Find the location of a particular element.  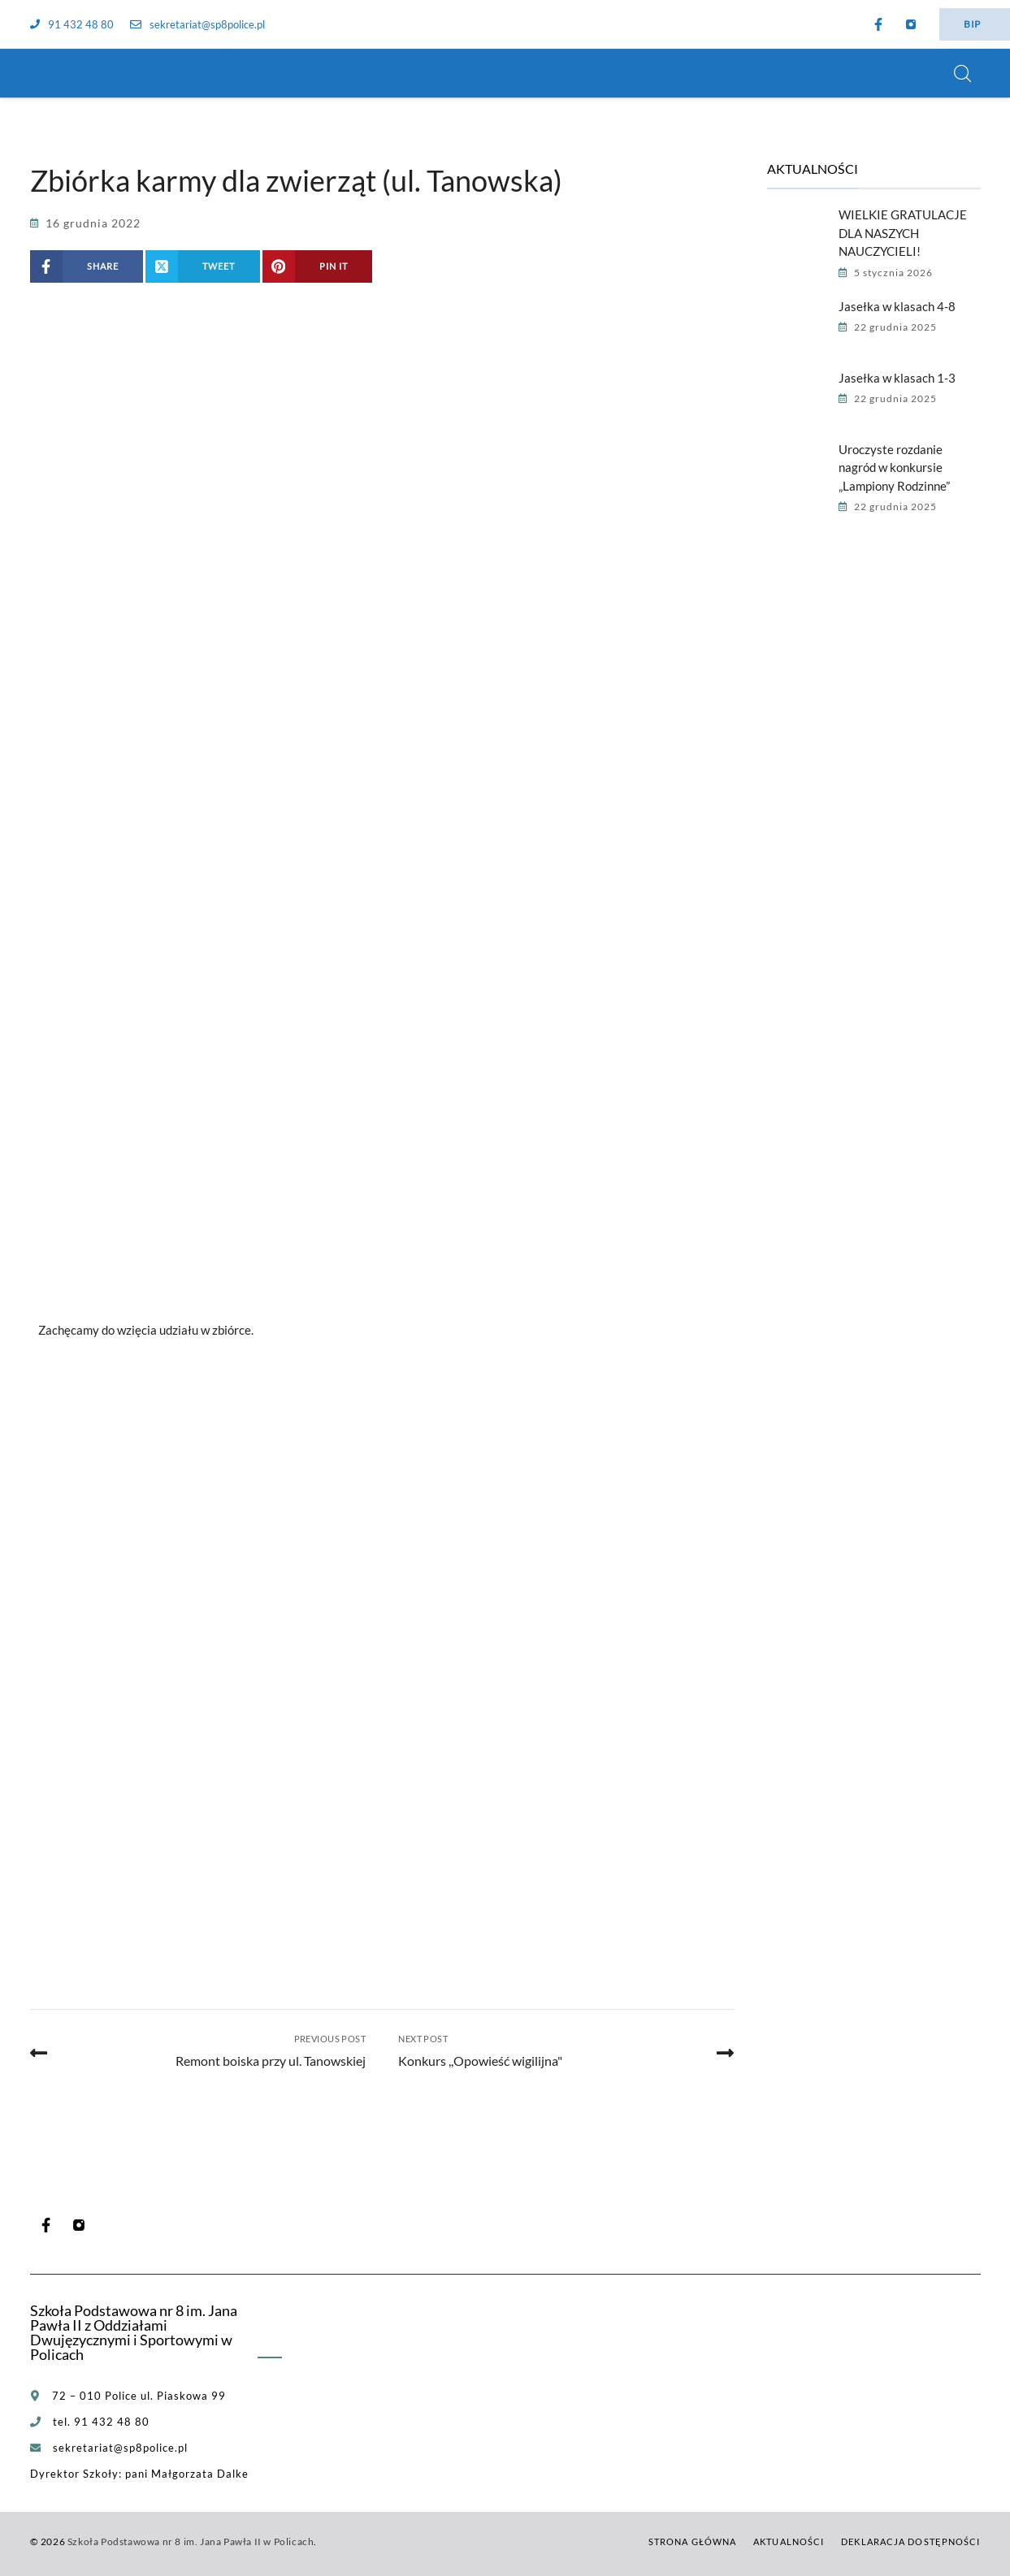

Uroczyste rozdanie nagród w konkursie „Lampiony Rodzinne” is located at coordinates (894, 467).